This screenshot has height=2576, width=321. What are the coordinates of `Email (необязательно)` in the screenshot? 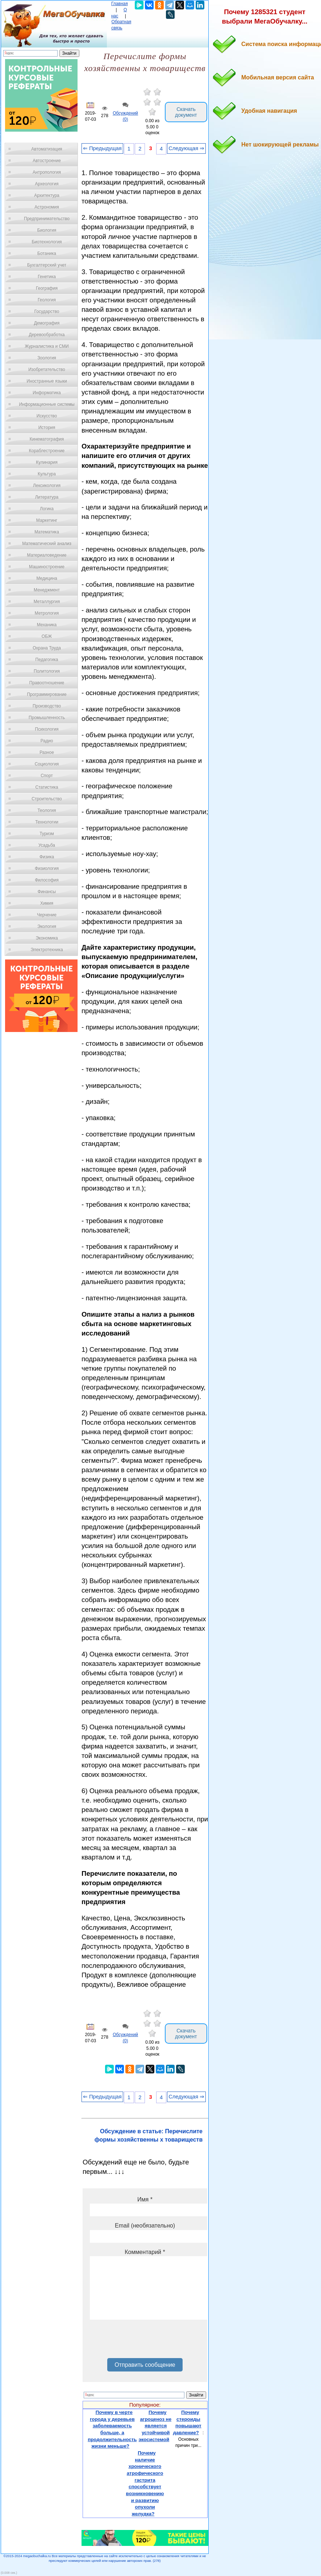 It's located at (145, 2225).